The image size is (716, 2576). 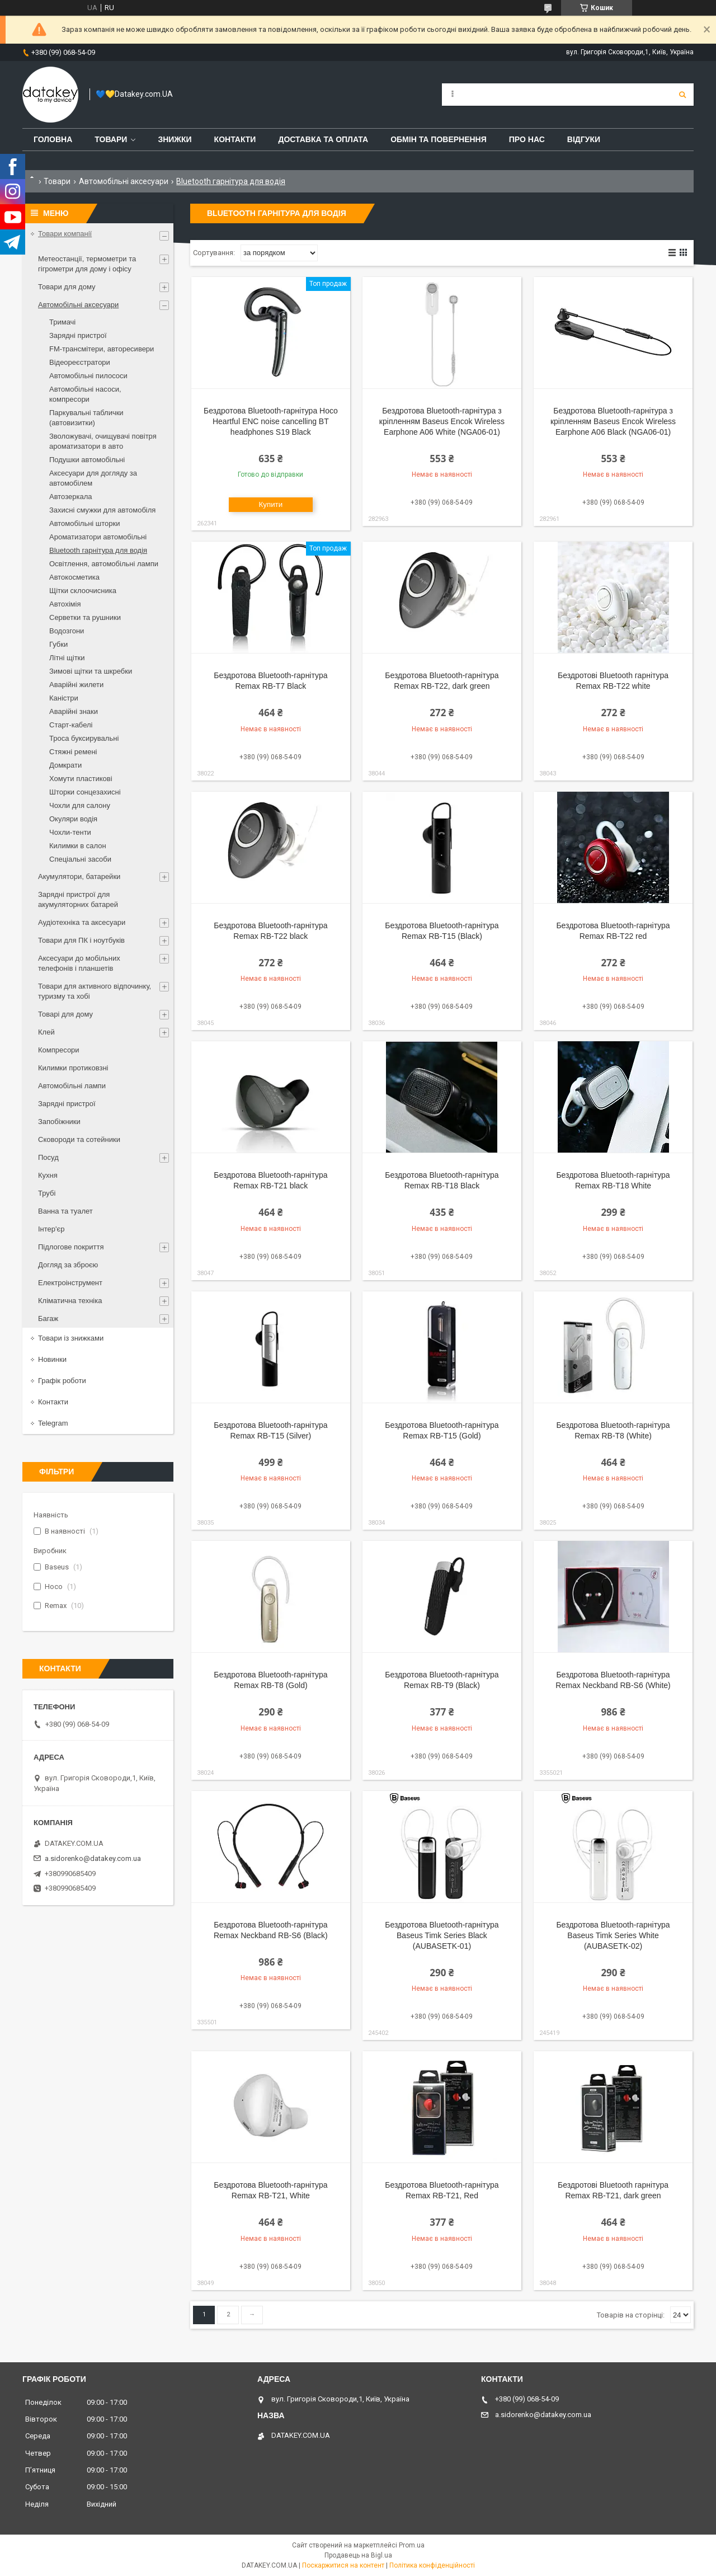 I want to click on Стяжні ремені, so click(x=73, y=752).